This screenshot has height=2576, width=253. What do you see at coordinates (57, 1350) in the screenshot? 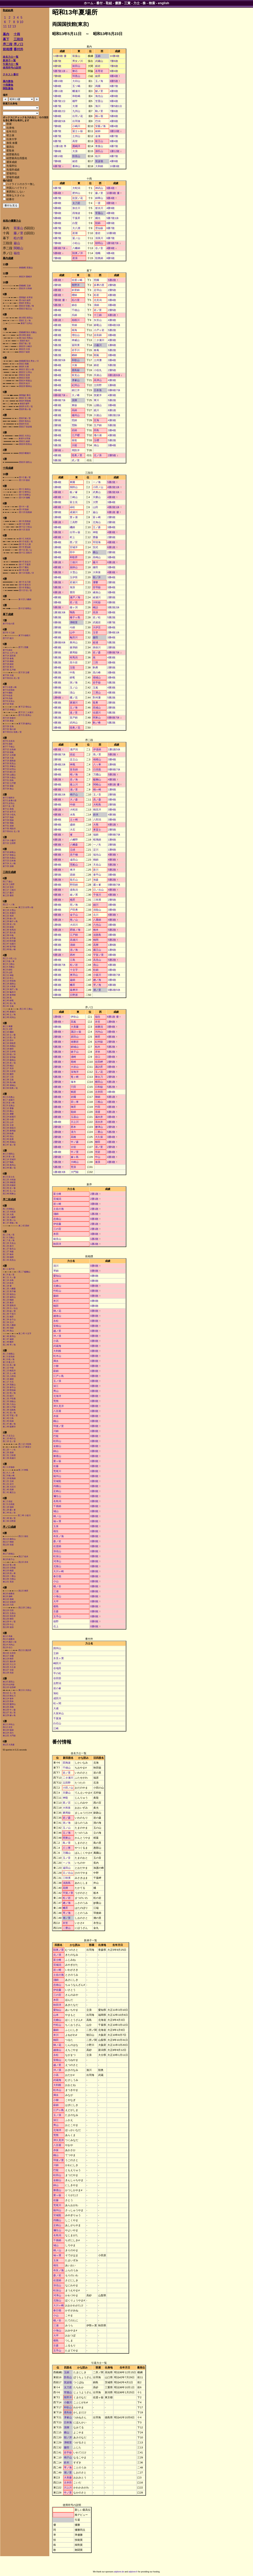
I see `大利根` at bounding box center [57, 1350].